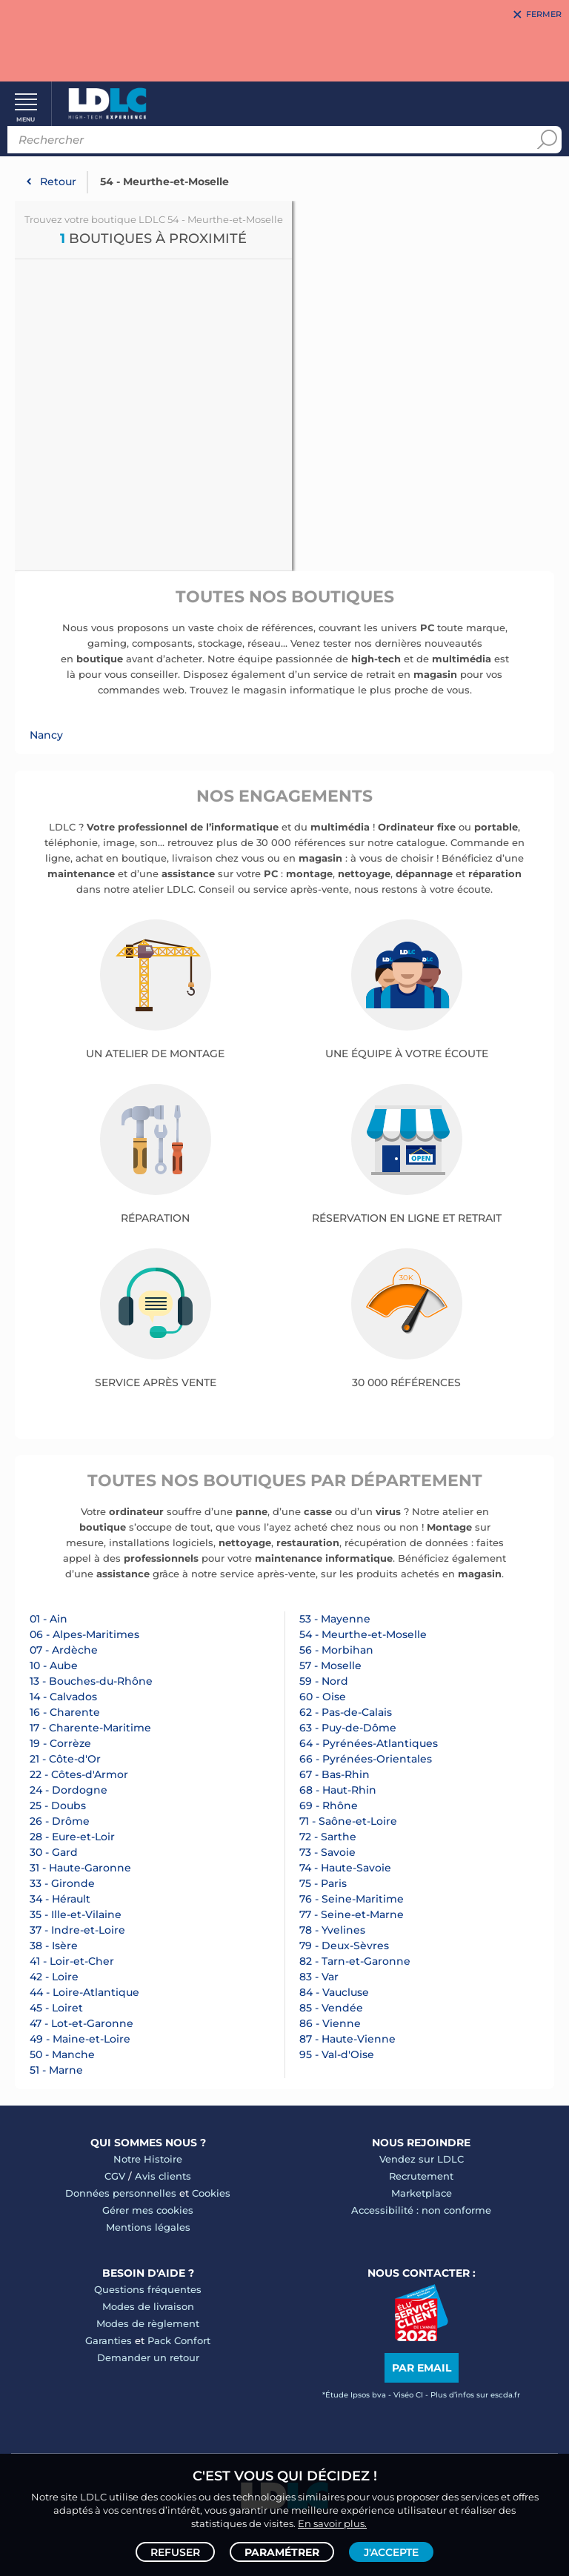  What do you see at coordinates (147, 2210) in the screenshot?
I see `Gérer mes cookies` at bounding box center [147, 2210].